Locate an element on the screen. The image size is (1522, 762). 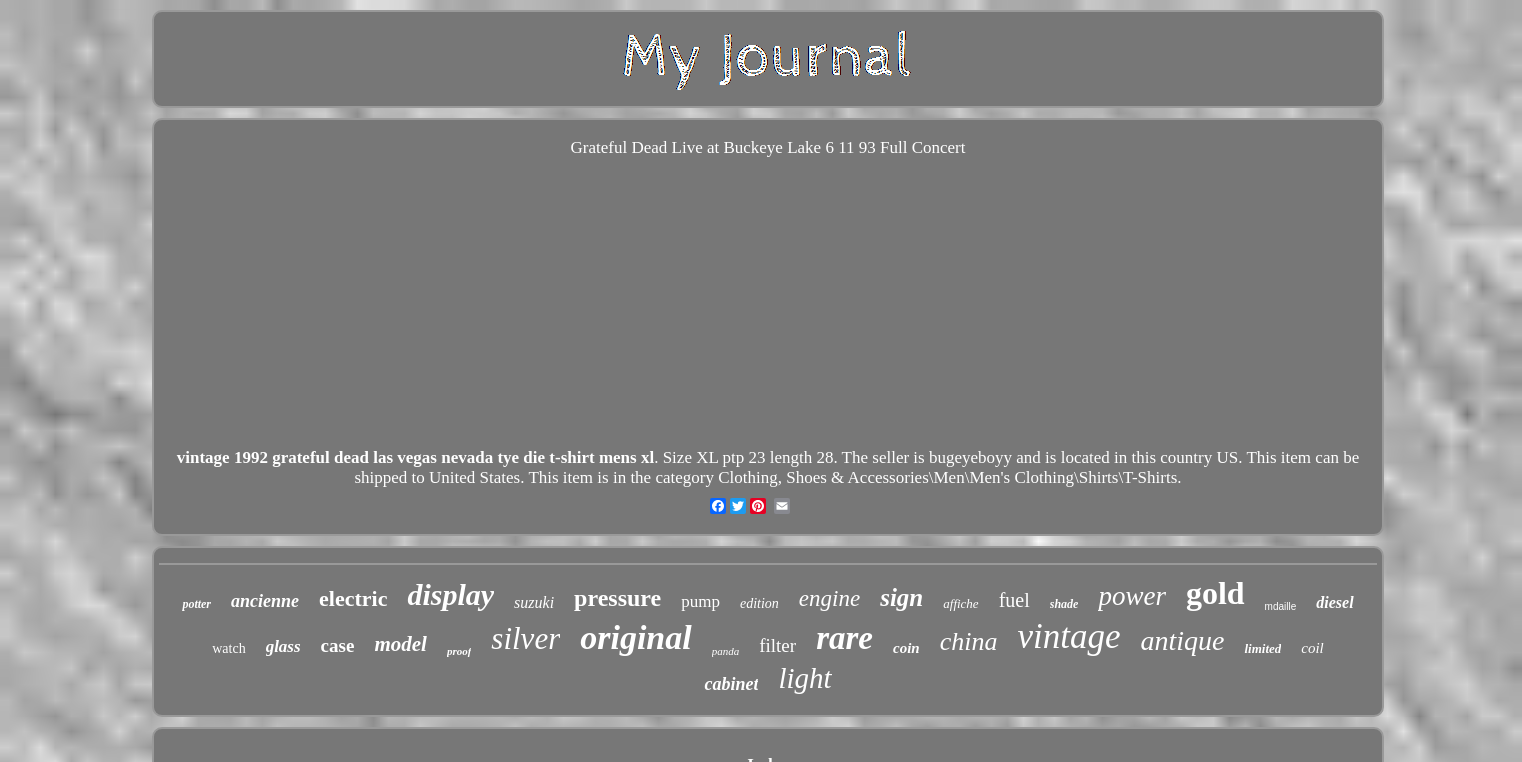
sign is located at coordinates (901, 597).